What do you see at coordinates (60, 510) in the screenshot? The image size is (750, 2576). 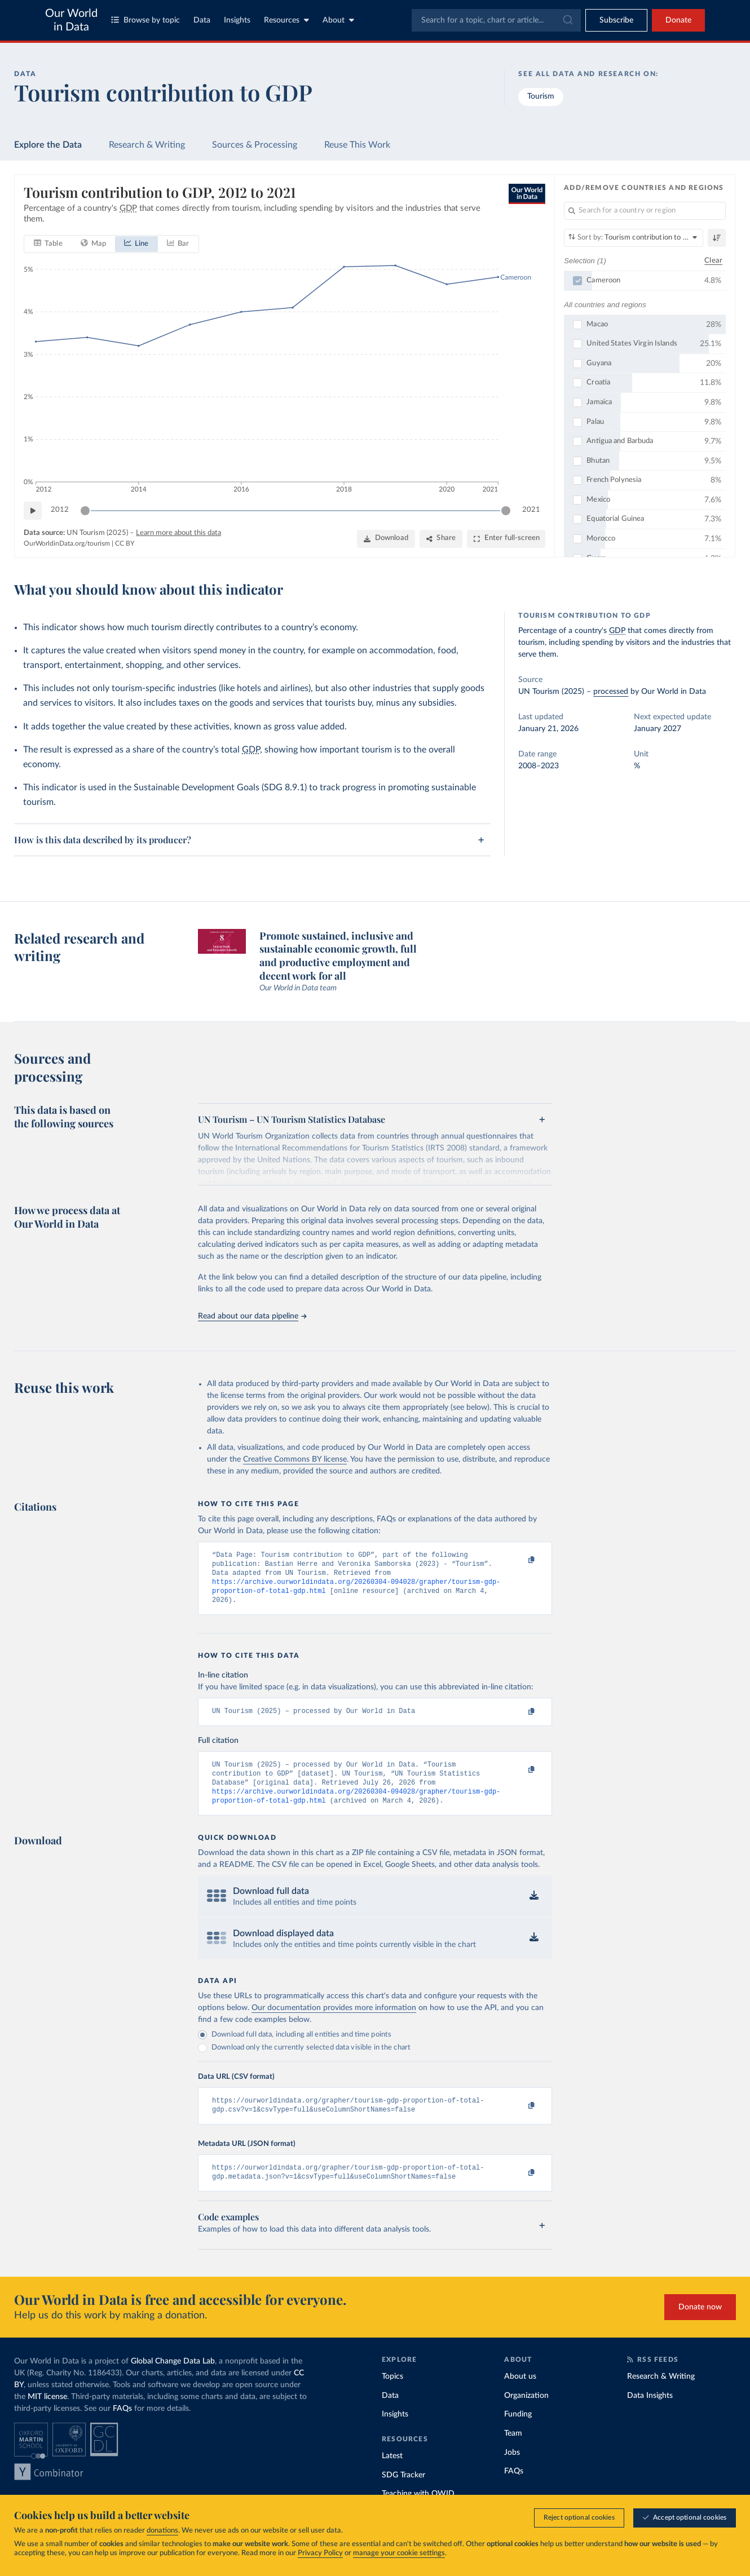 I see `2012 [Jump to 2012]` at bounding box center [60, 510].